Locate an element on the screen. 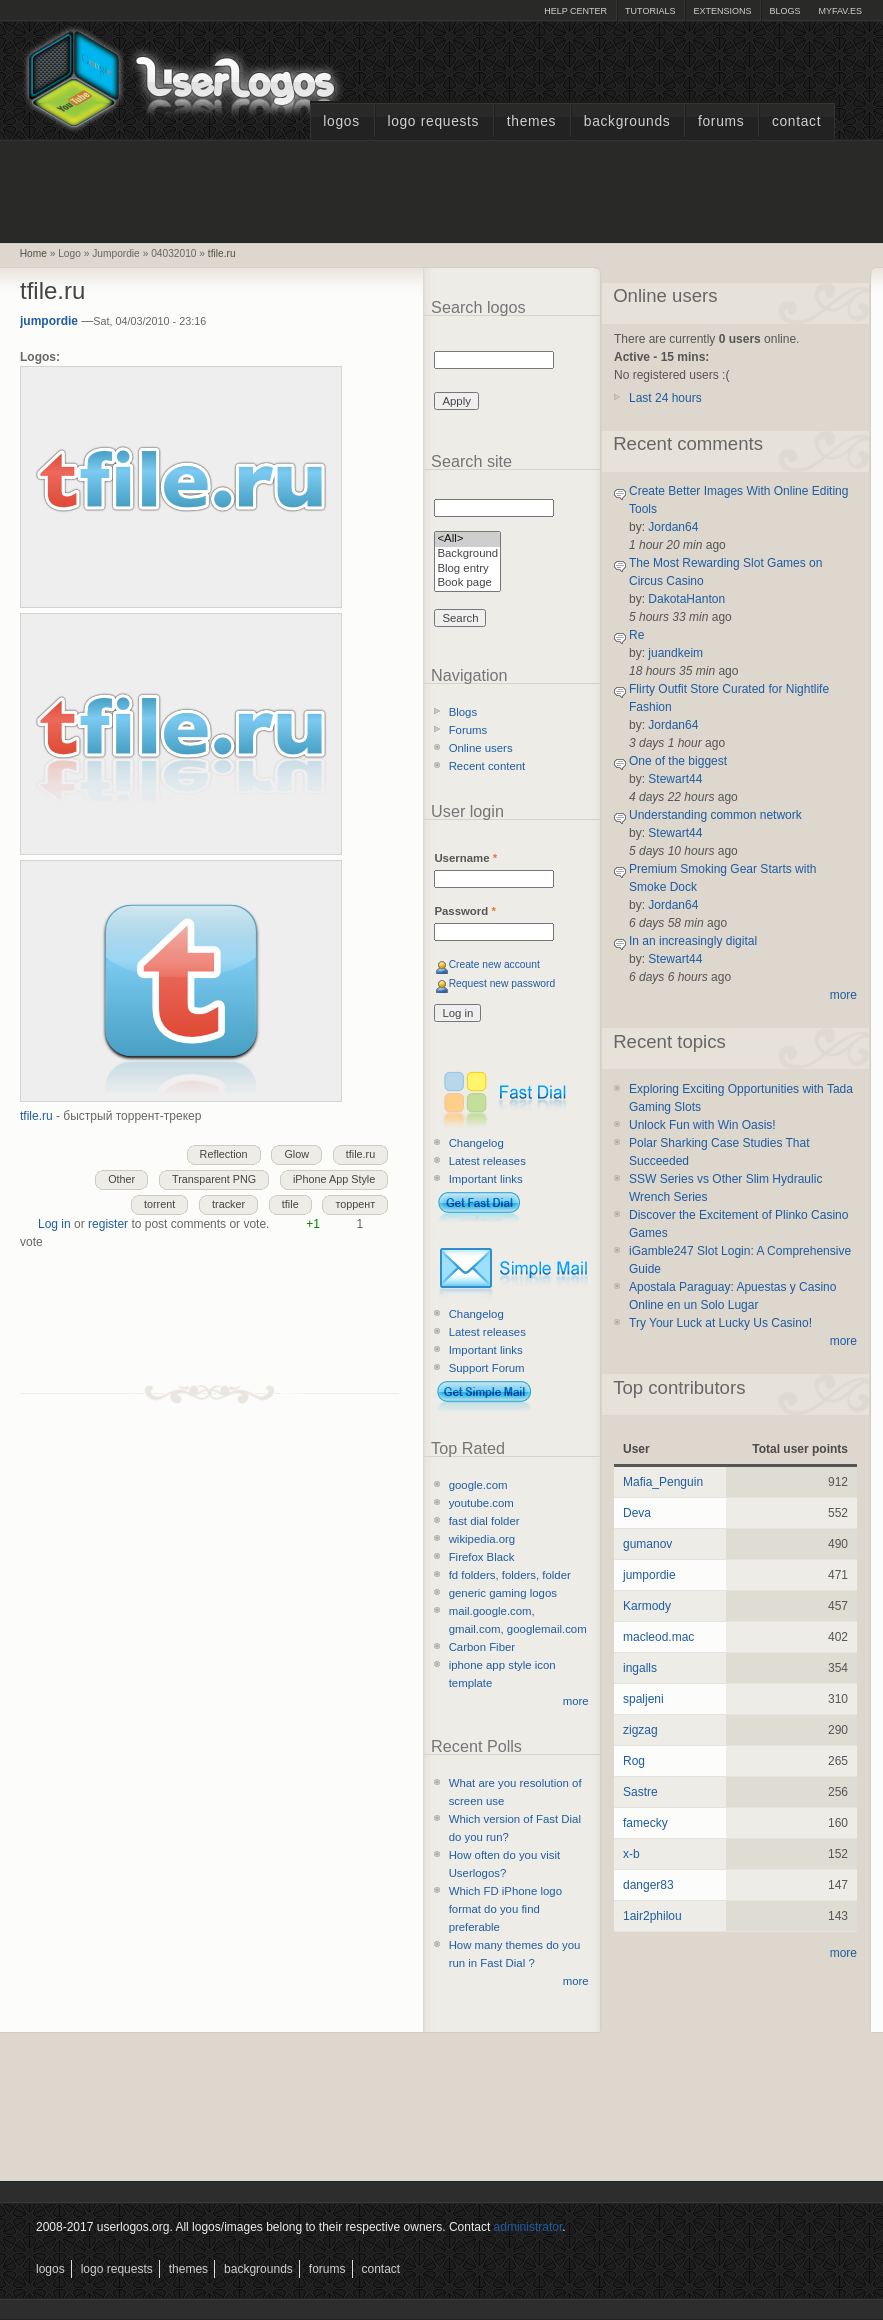 The width and height of the screenshot is (883, 2320). Backgrounds is located at coordinates (627, 121).